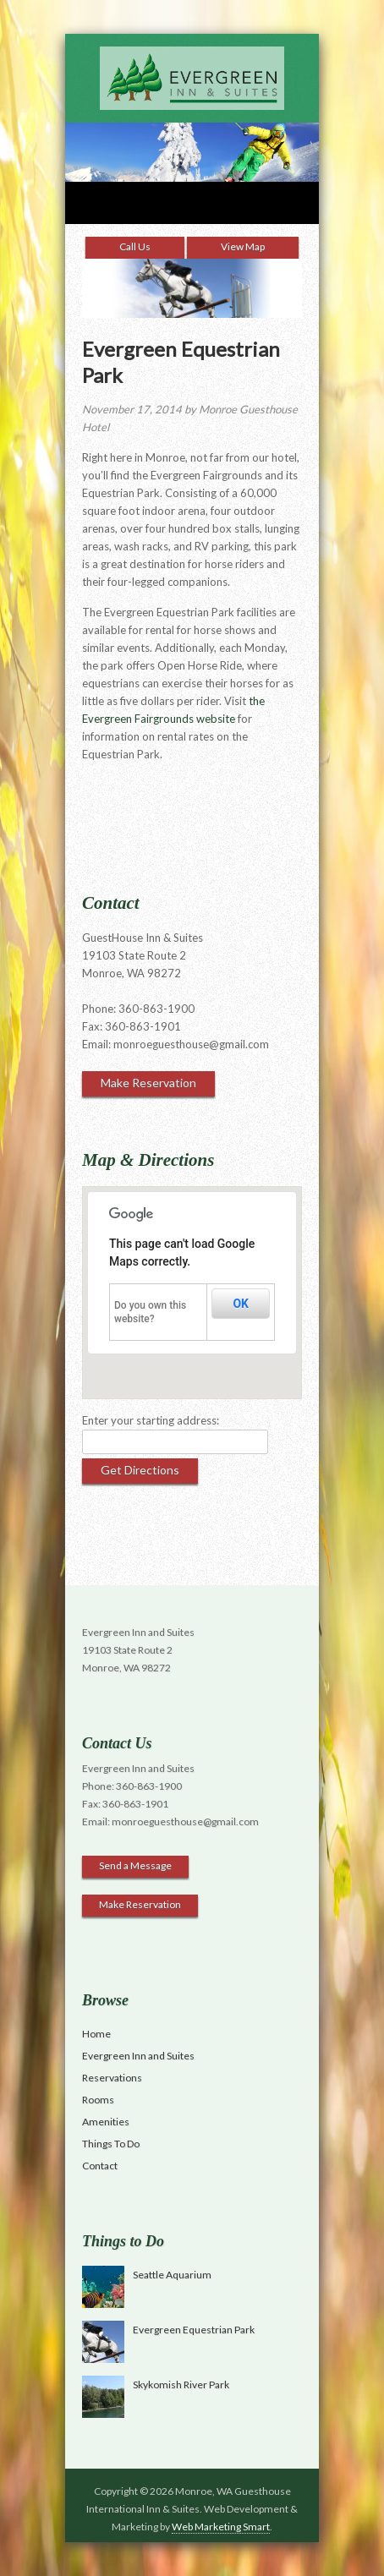 This screenshot has height=2576, width=384. What do you see at coordinates (98, 2099) in the screenshot?
I see `Rooms` at bounding box center [98, 2099].